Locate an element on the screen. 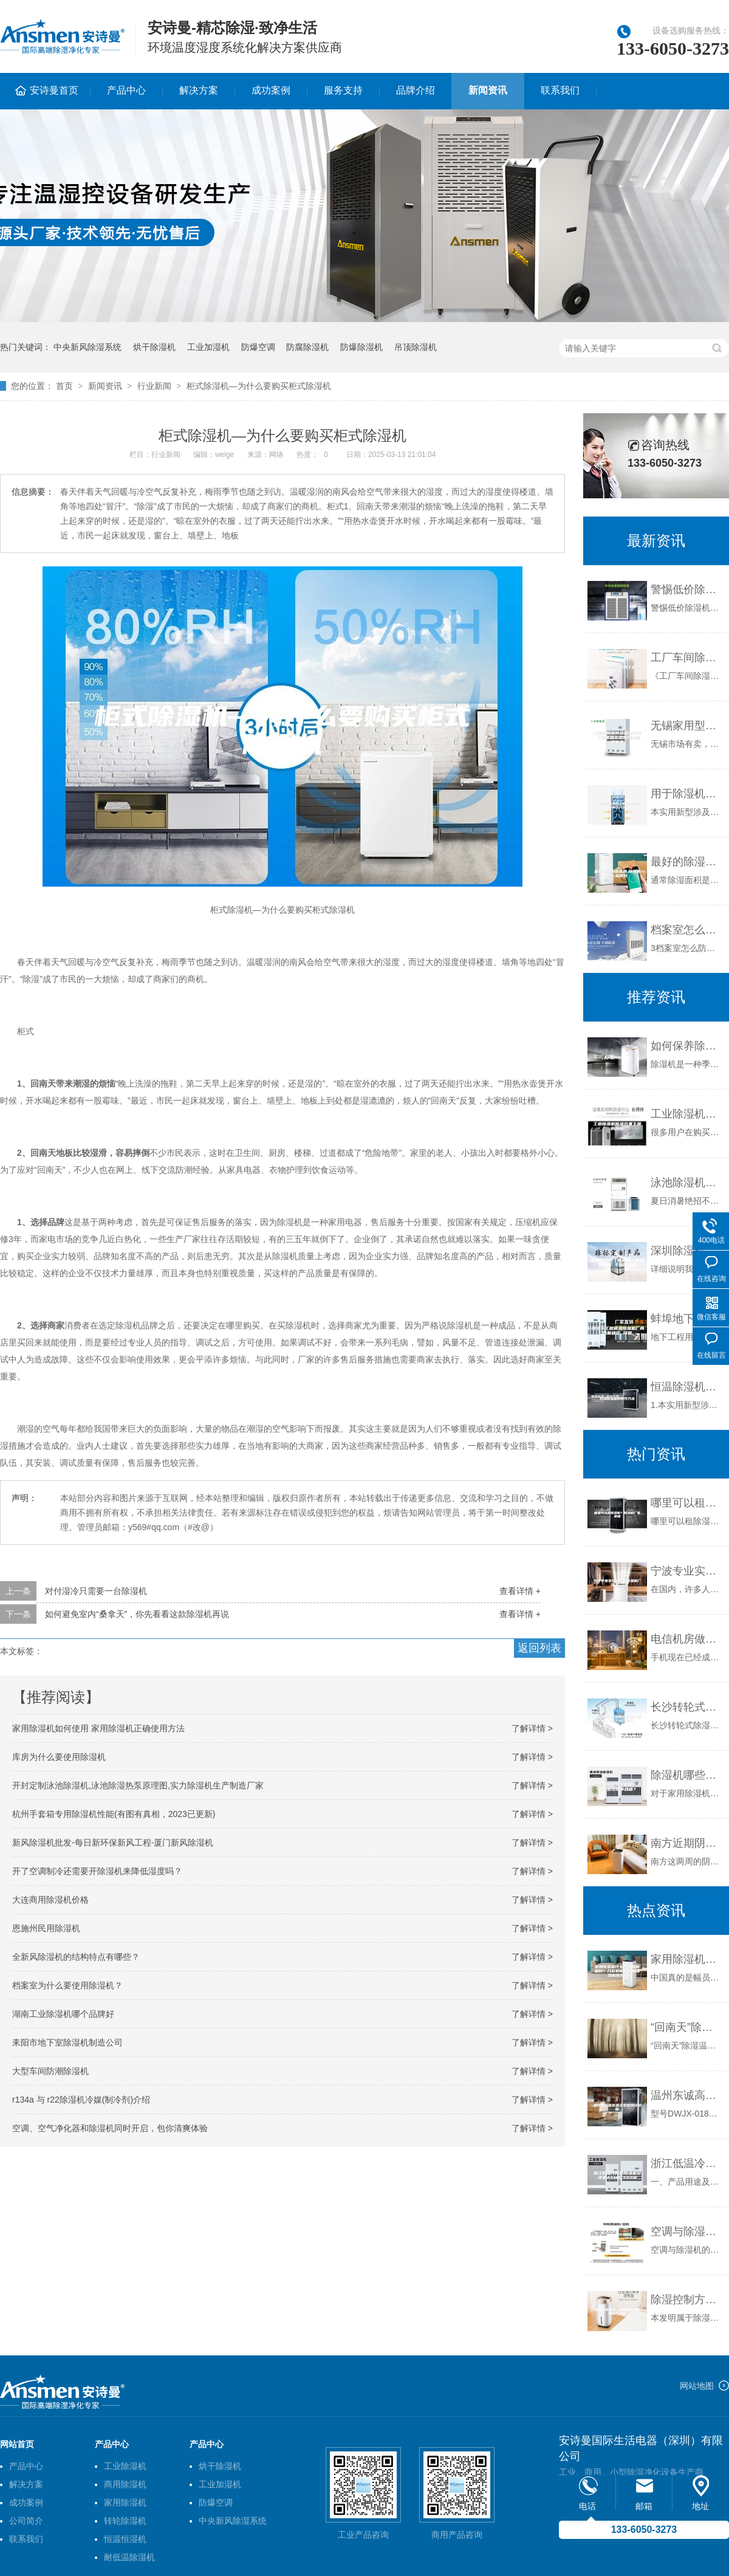 This screenshot has width=729, height=2576. 网站首页 is located at coordinates (17, 2444).